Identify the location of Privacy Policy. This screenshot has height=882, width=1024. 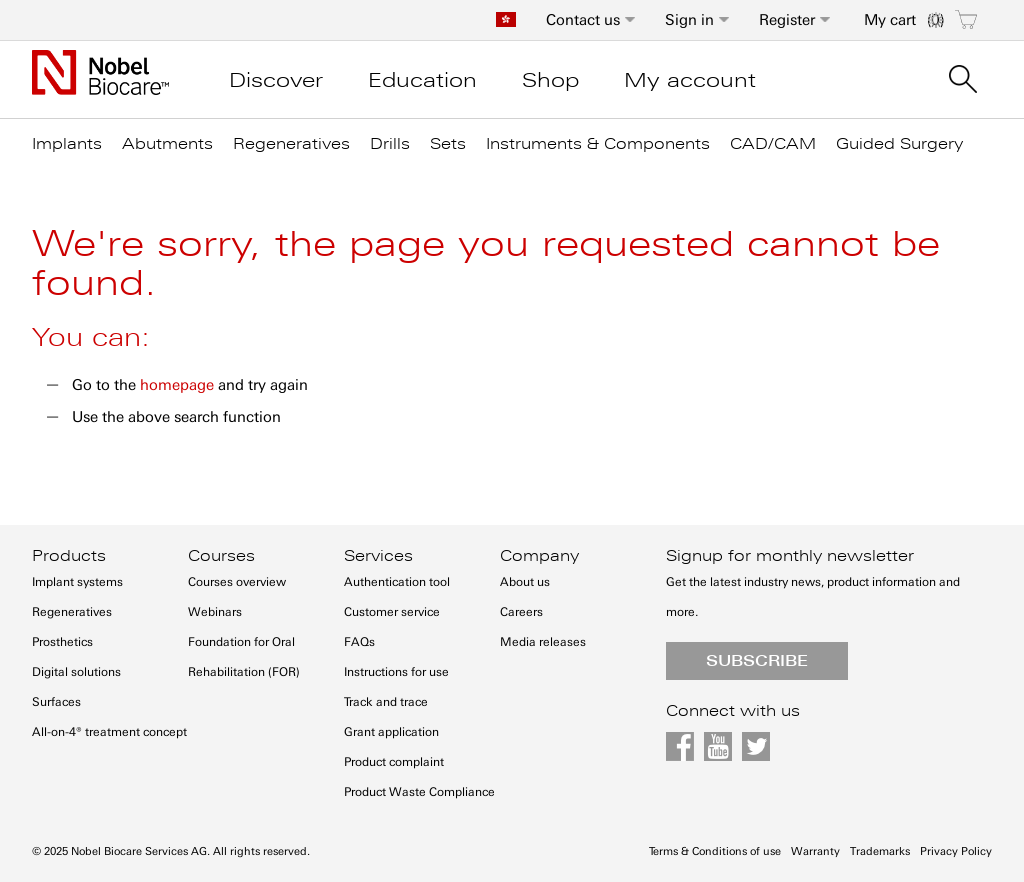
(956, 851).